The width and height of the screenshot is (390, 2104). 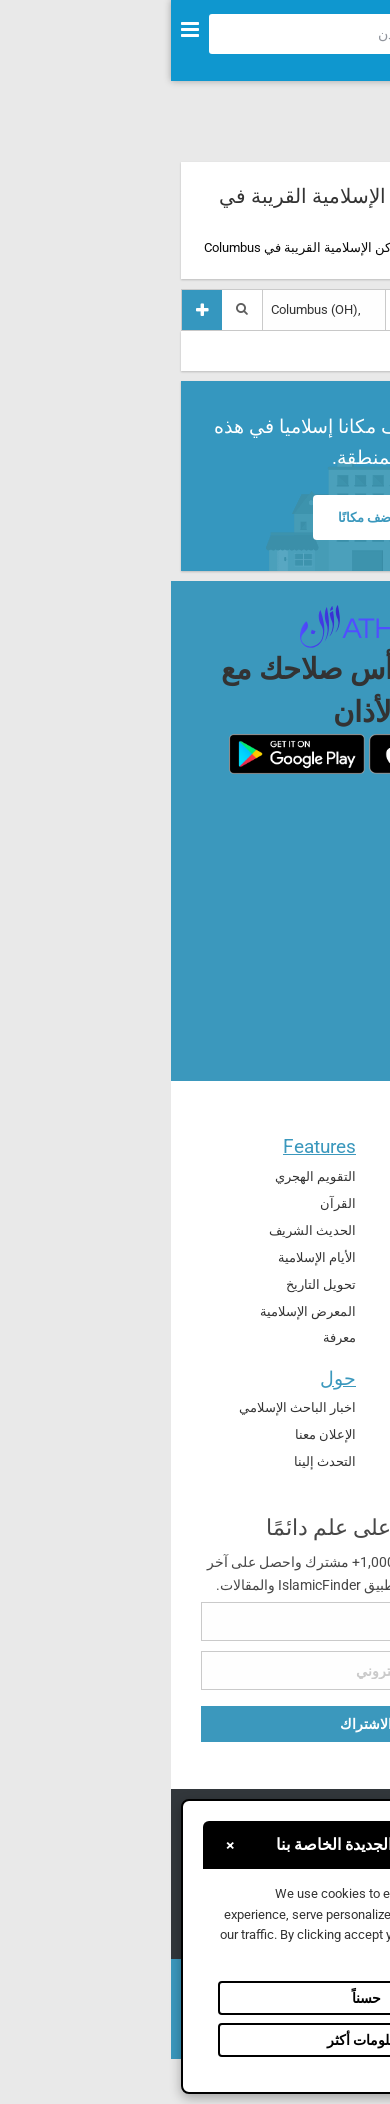 I want to click on تطبيق الأذان, so click(x=326, y=1407).